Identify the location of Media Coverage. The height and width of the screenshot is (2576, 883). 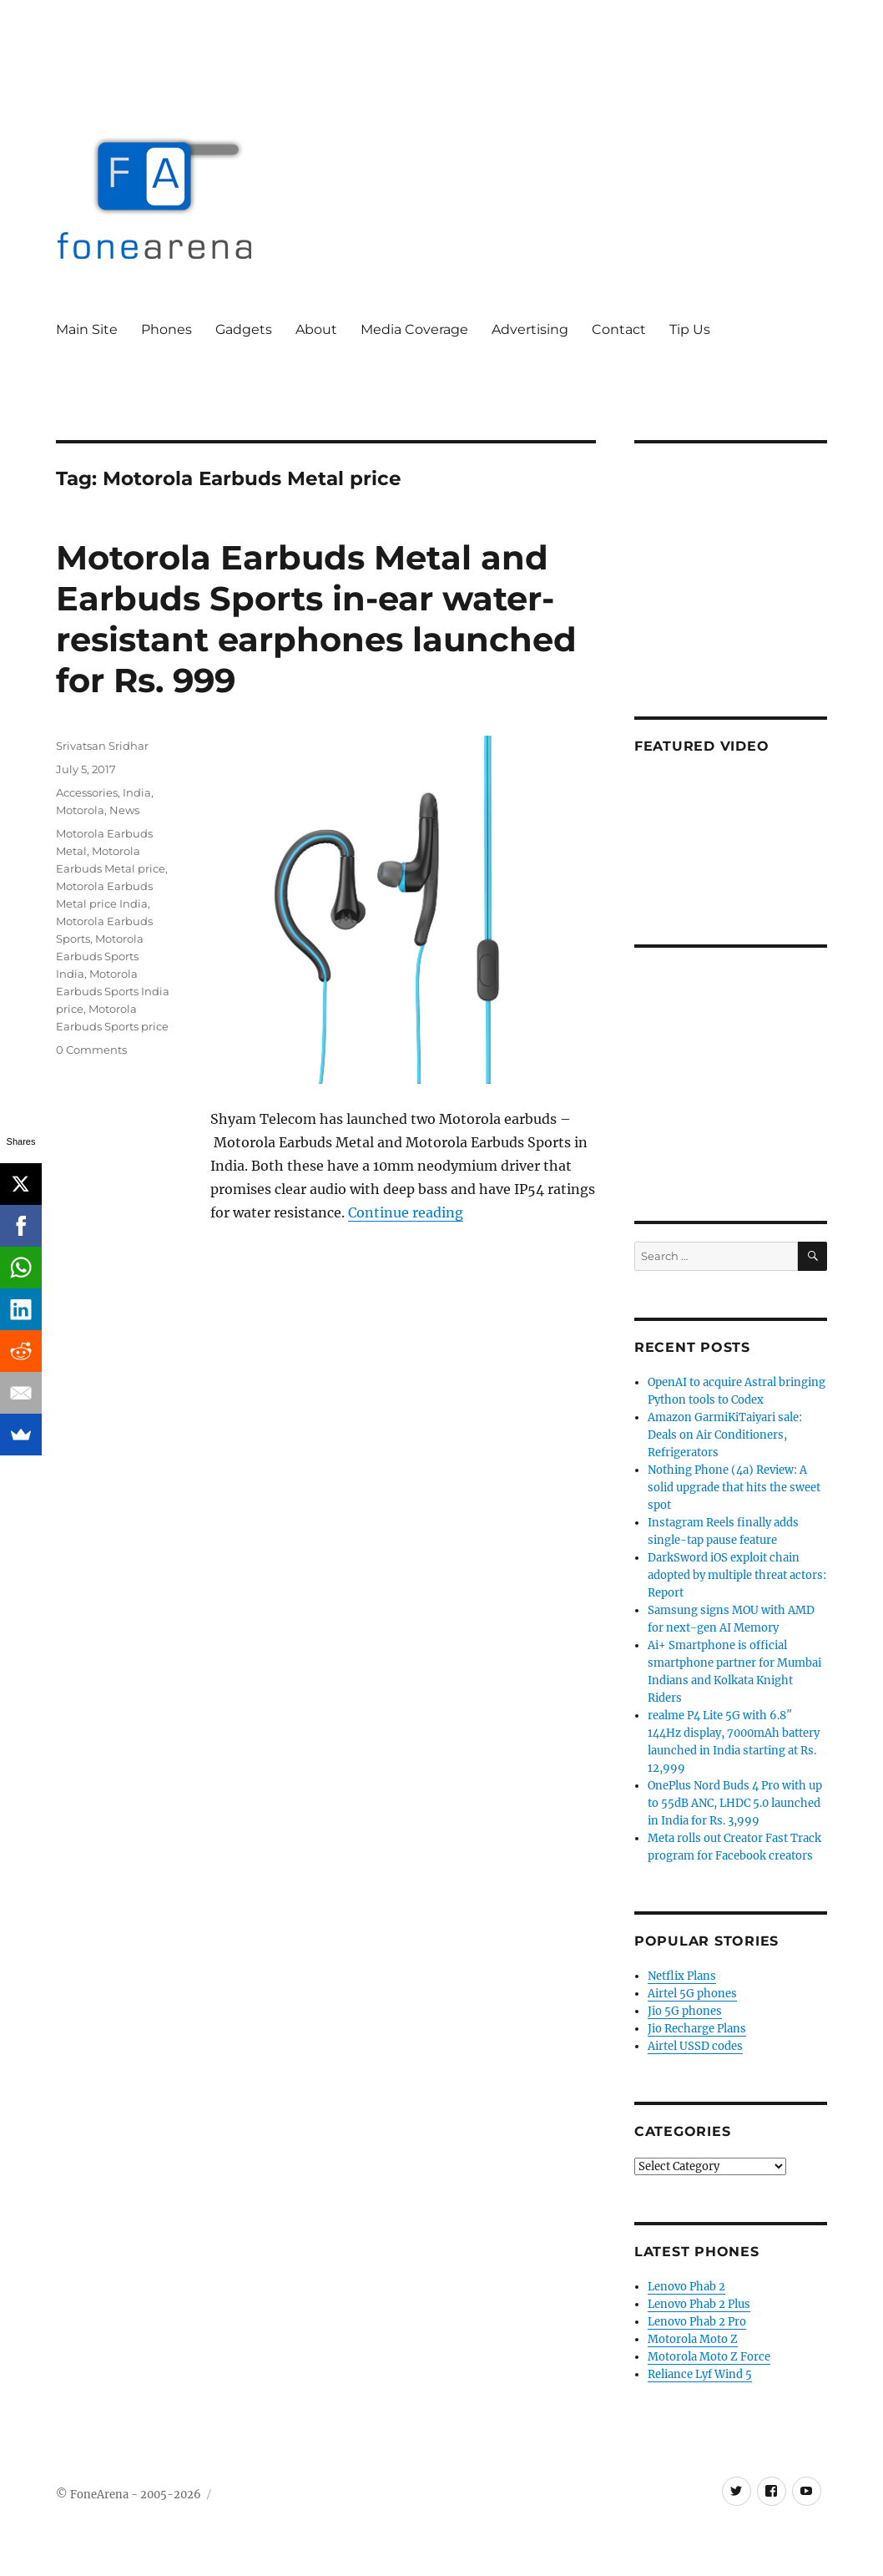
(414, 329).